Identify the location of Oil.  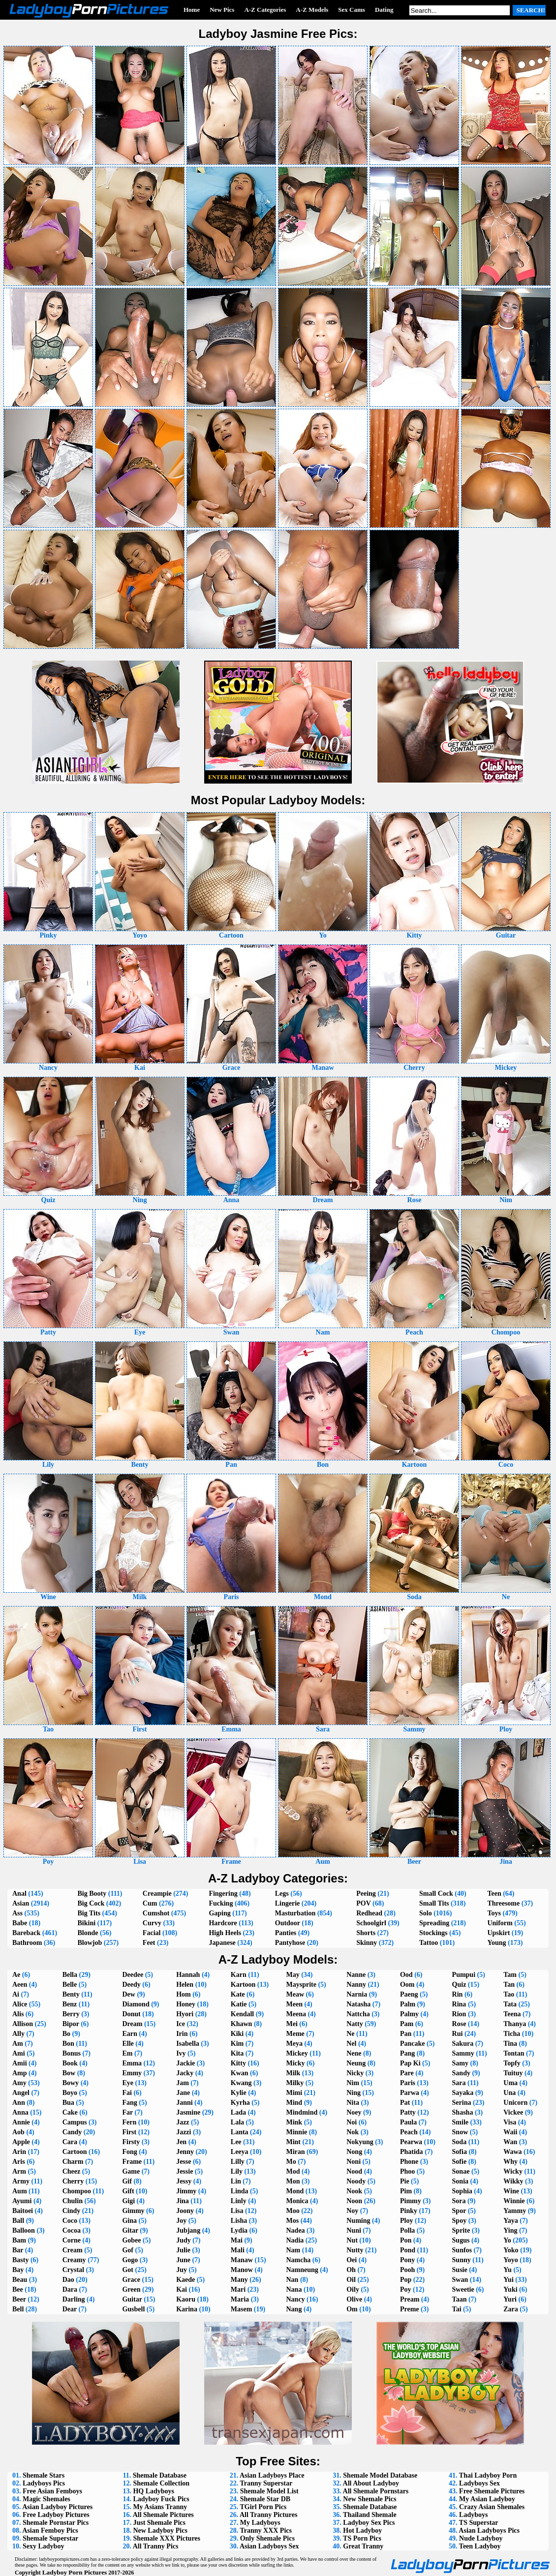
(351, 2279).